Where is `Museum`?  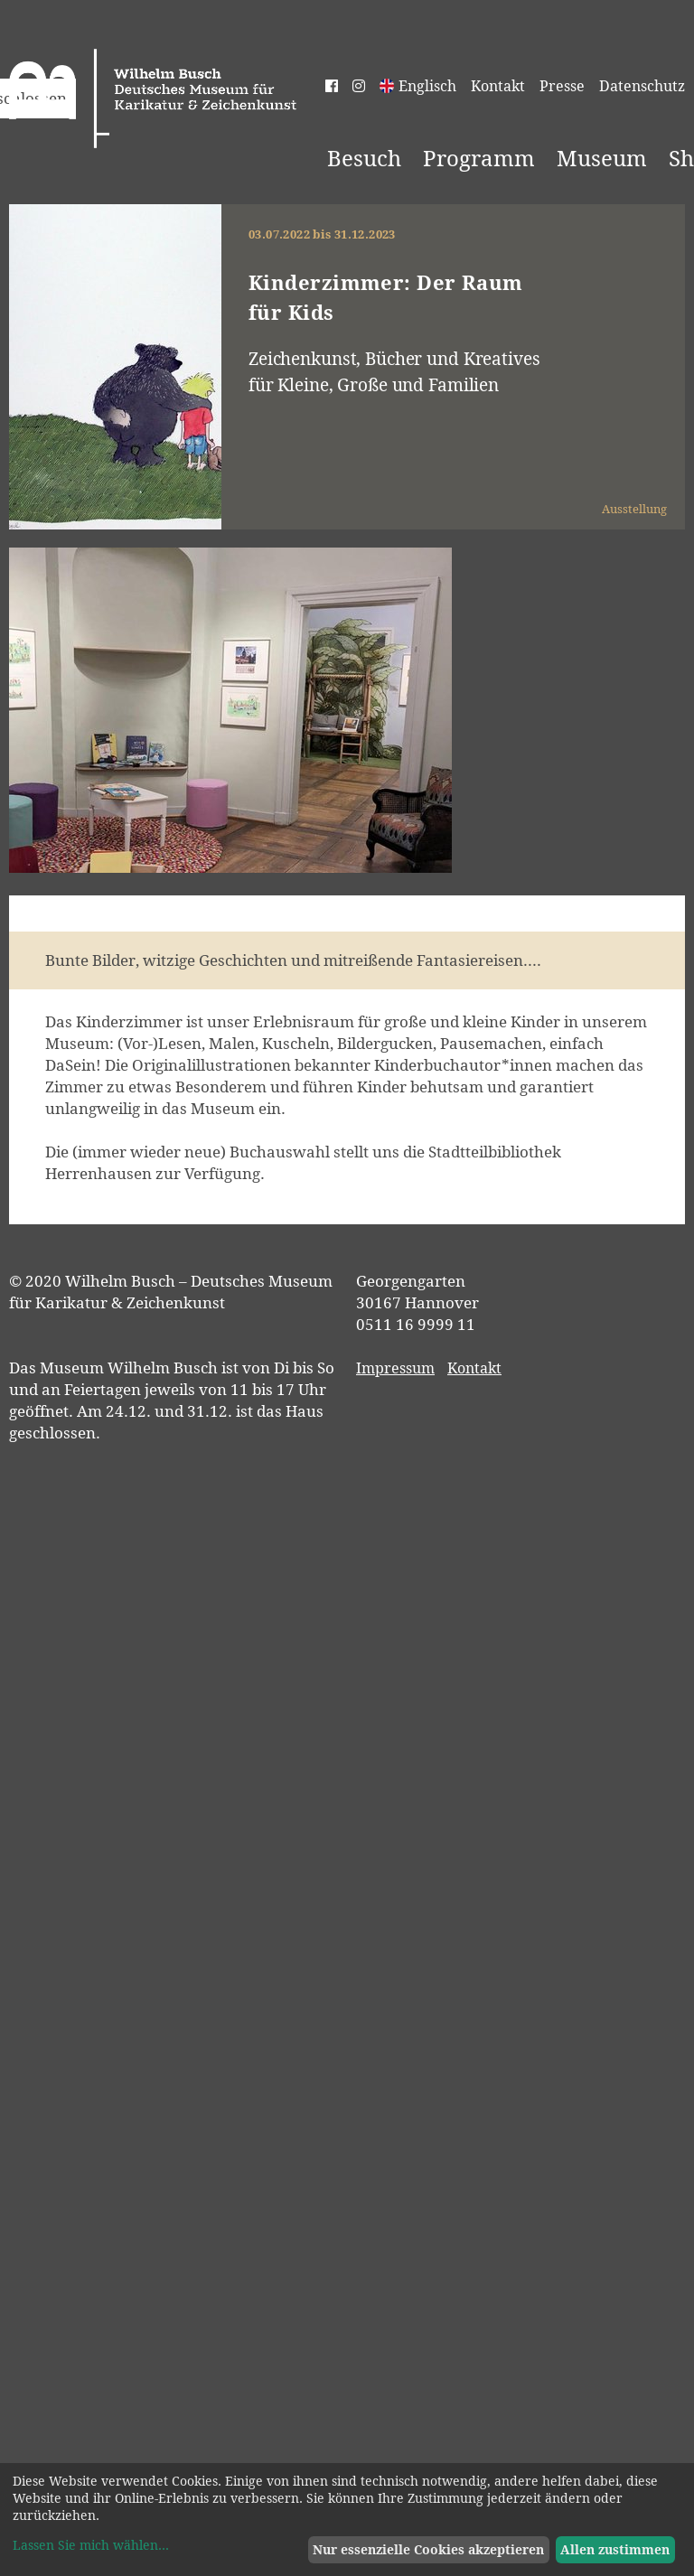 Museum is located at coordinates (602, 158).